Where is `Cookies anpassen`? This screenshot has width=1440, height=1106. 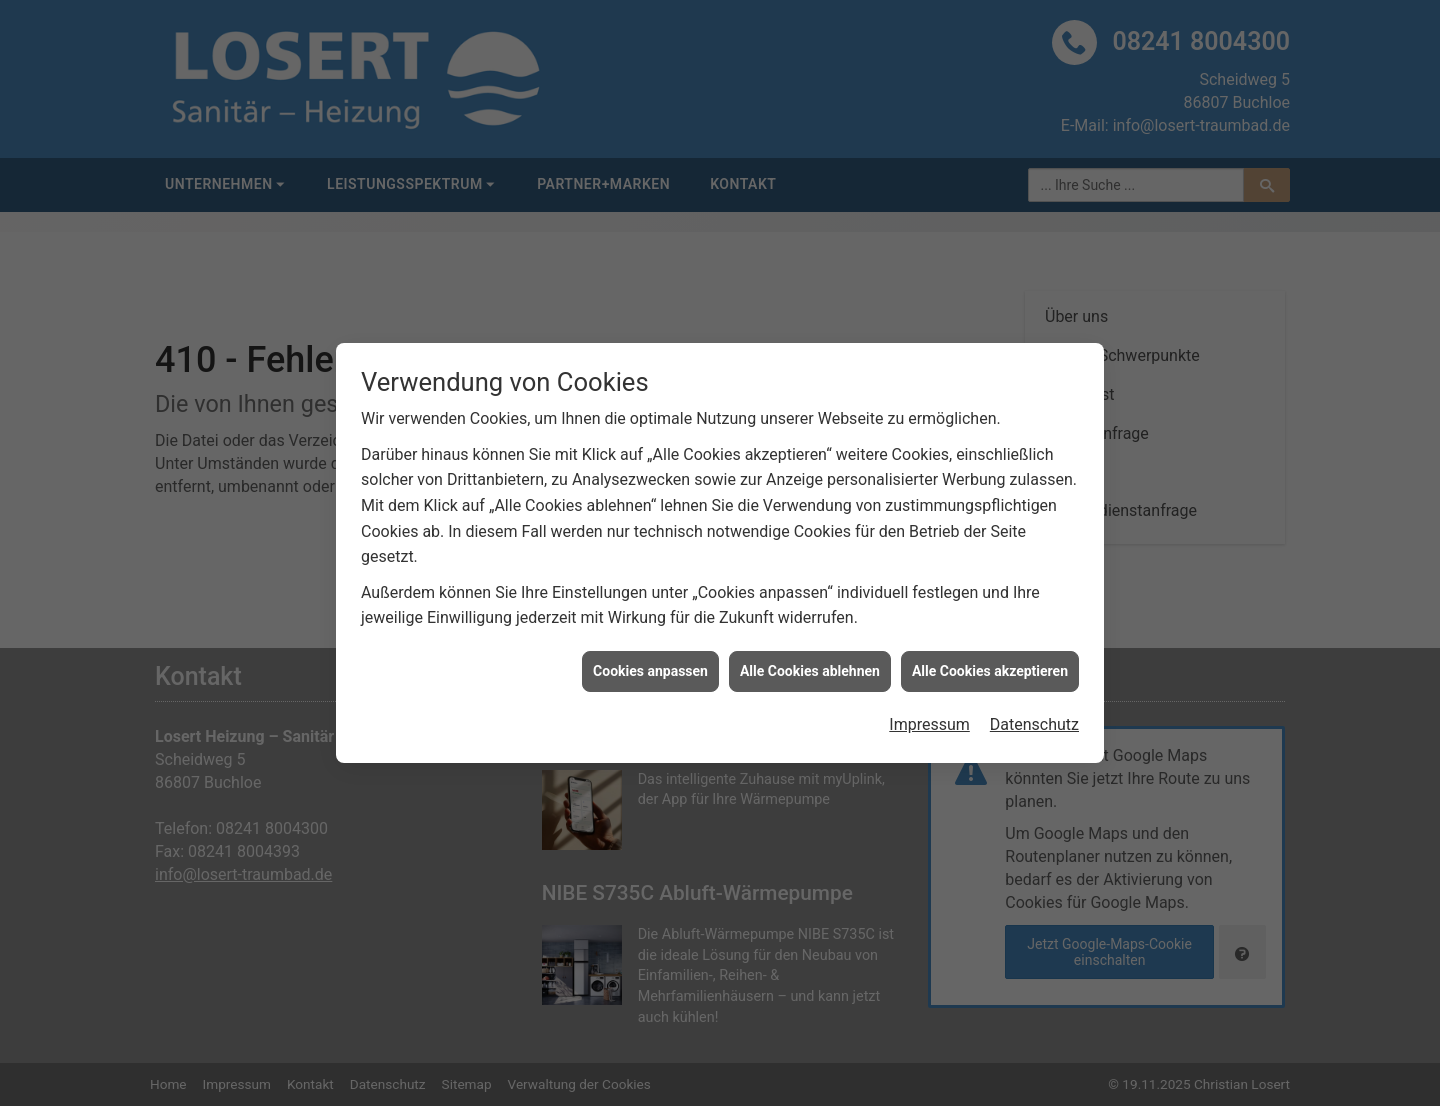 Cookies anpassen is located at coordinates (650, 666).